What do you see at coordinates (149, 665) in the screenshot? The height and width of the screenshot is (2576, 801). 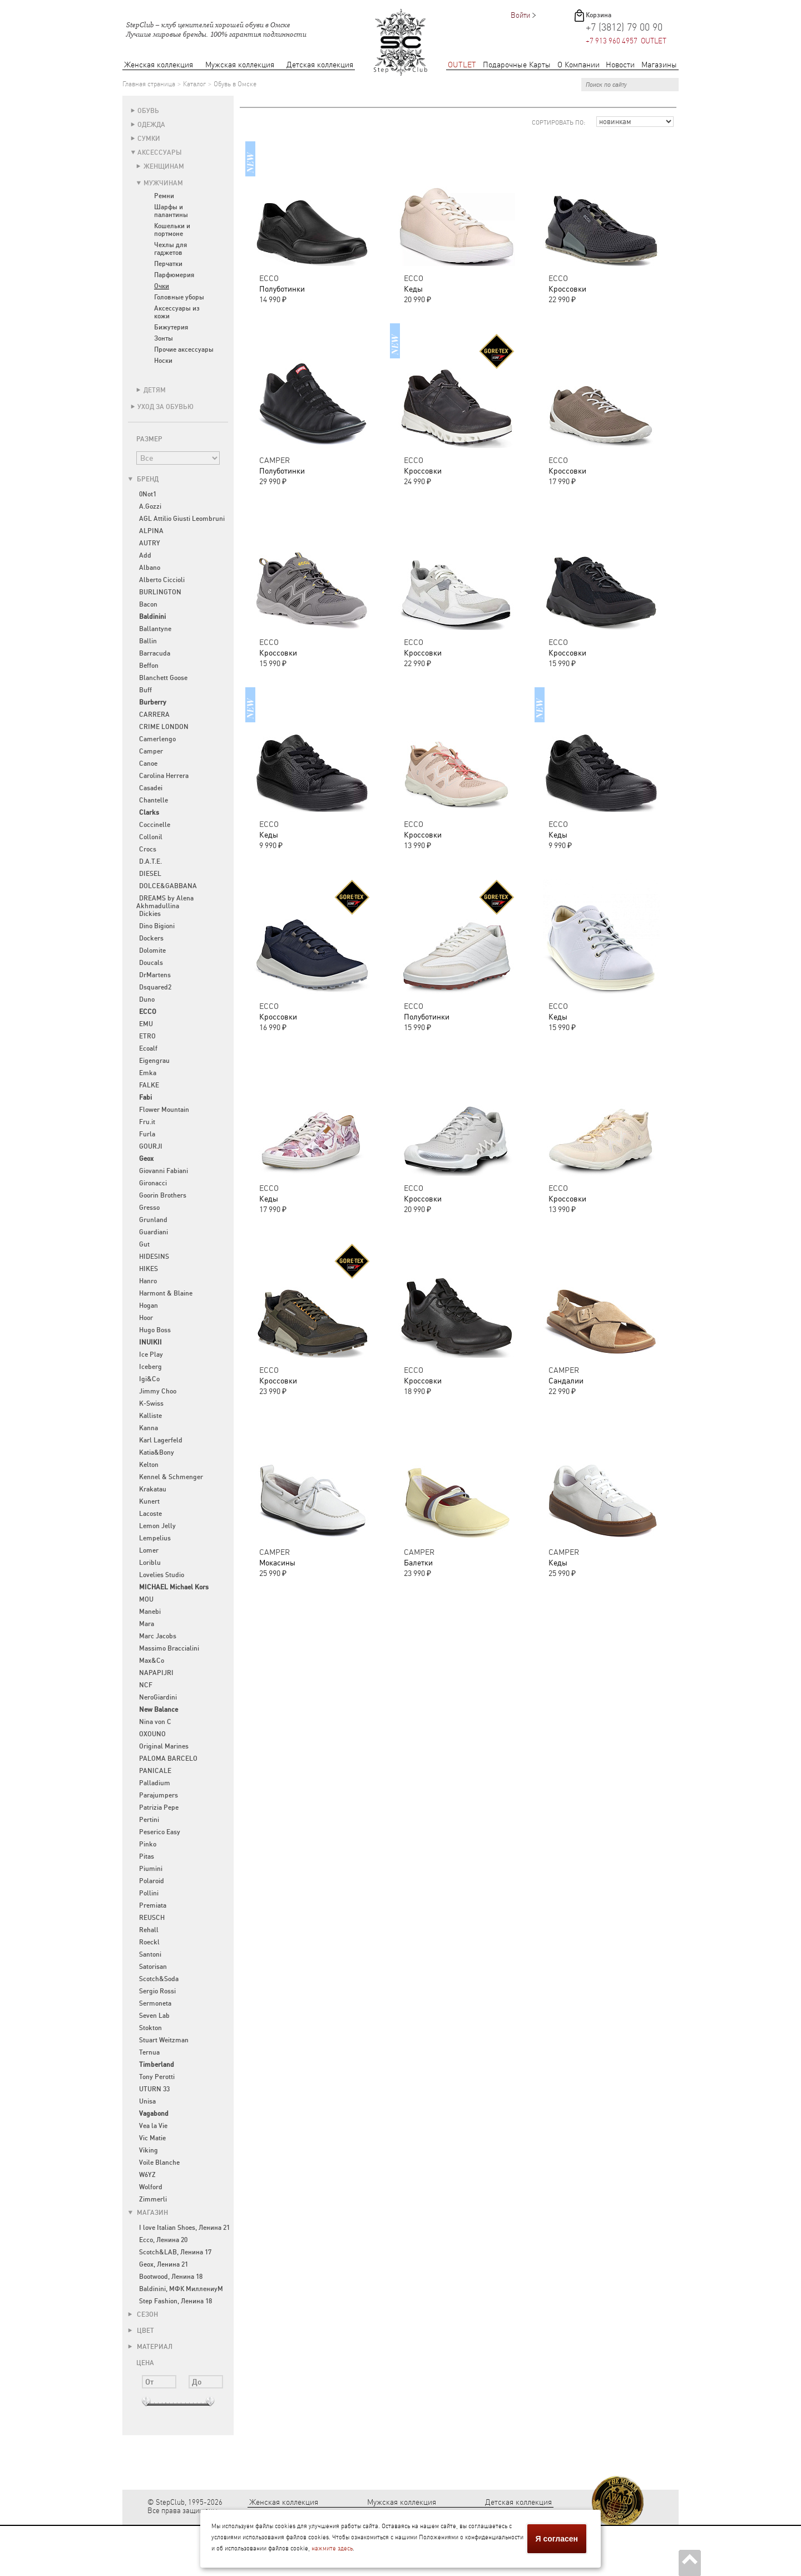 I see `Beffon` at bounding box center [149, 665].